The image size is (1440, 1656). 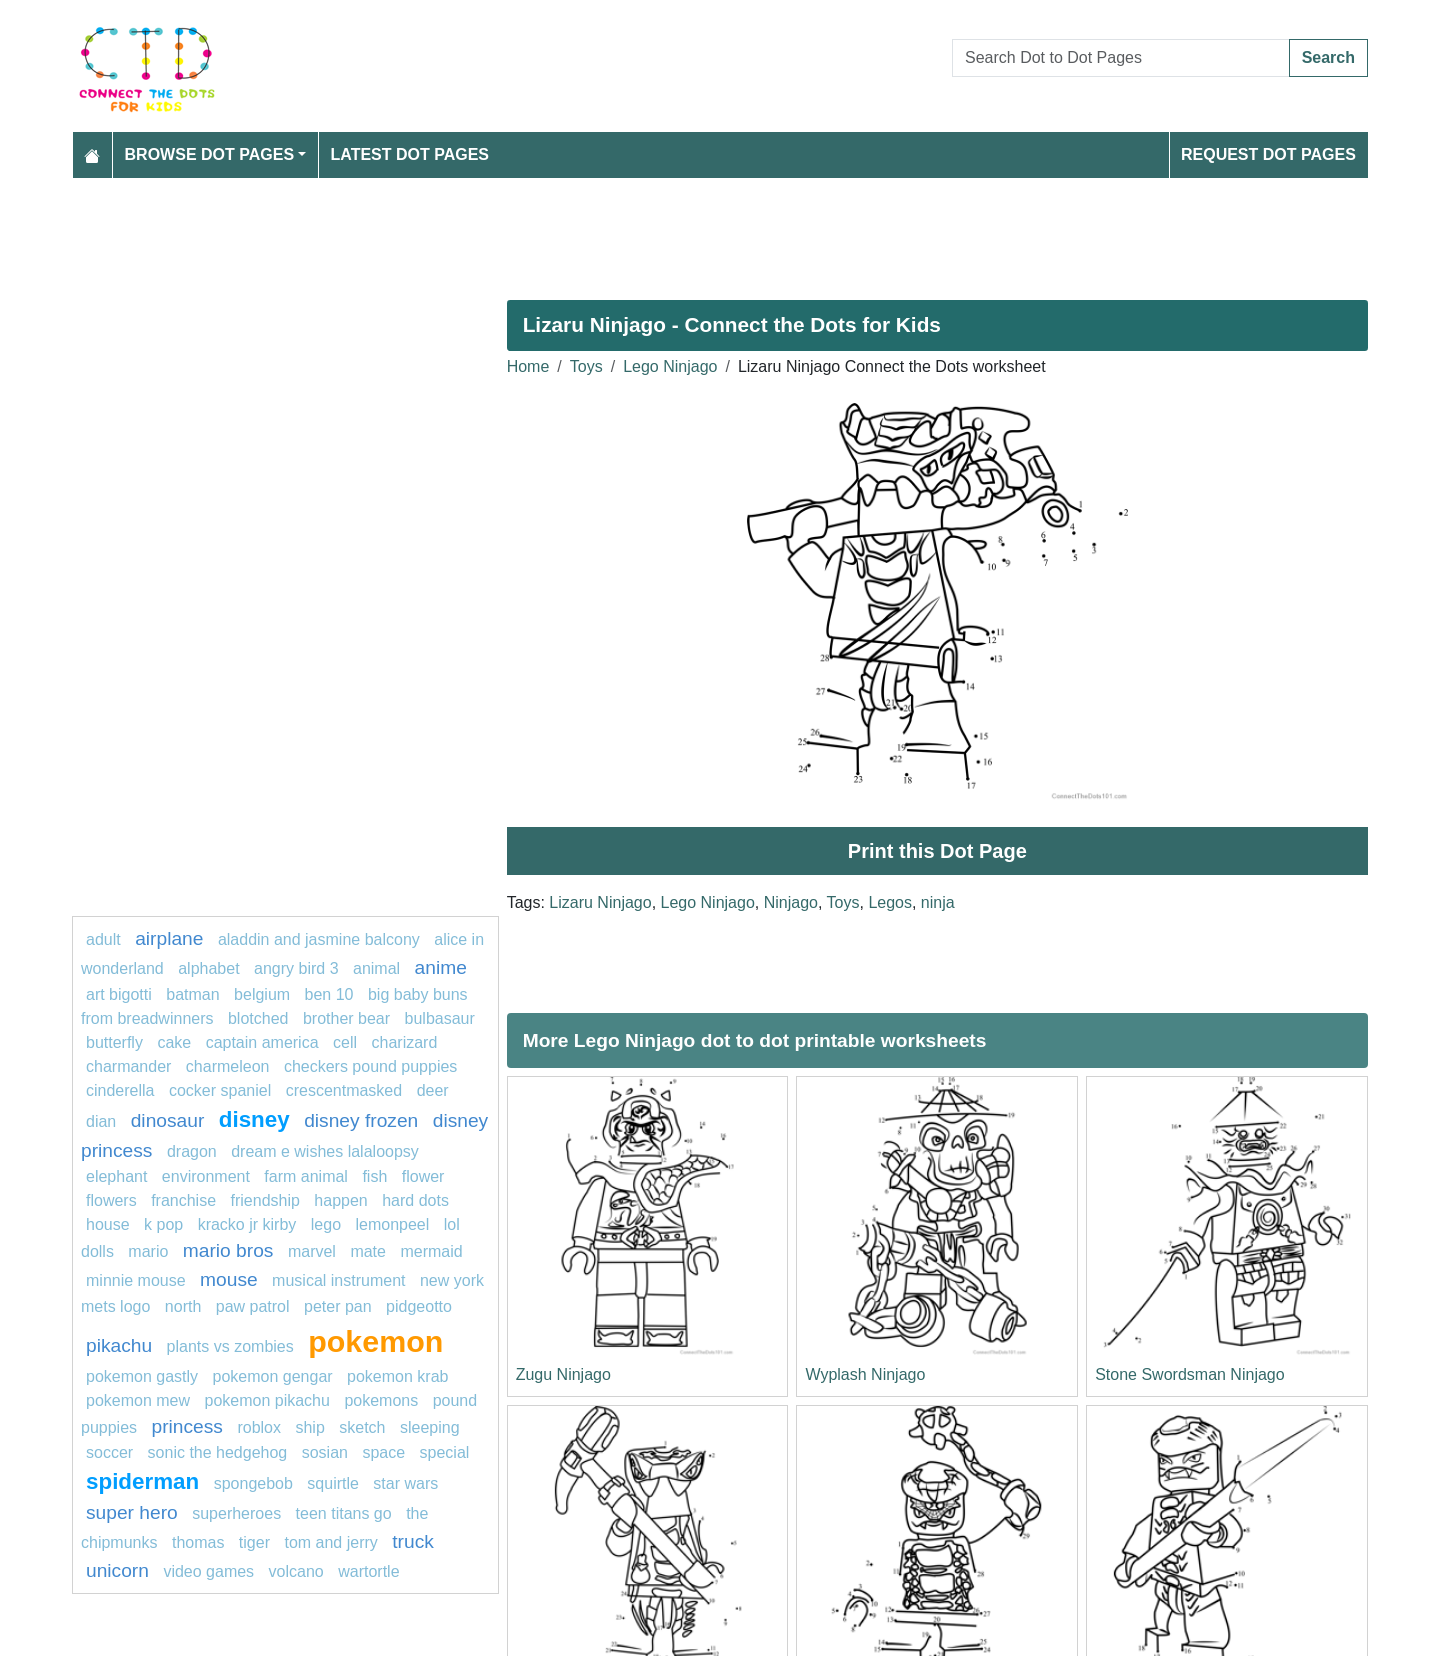 I want to click on sosian, so click(x=325, y=1452).